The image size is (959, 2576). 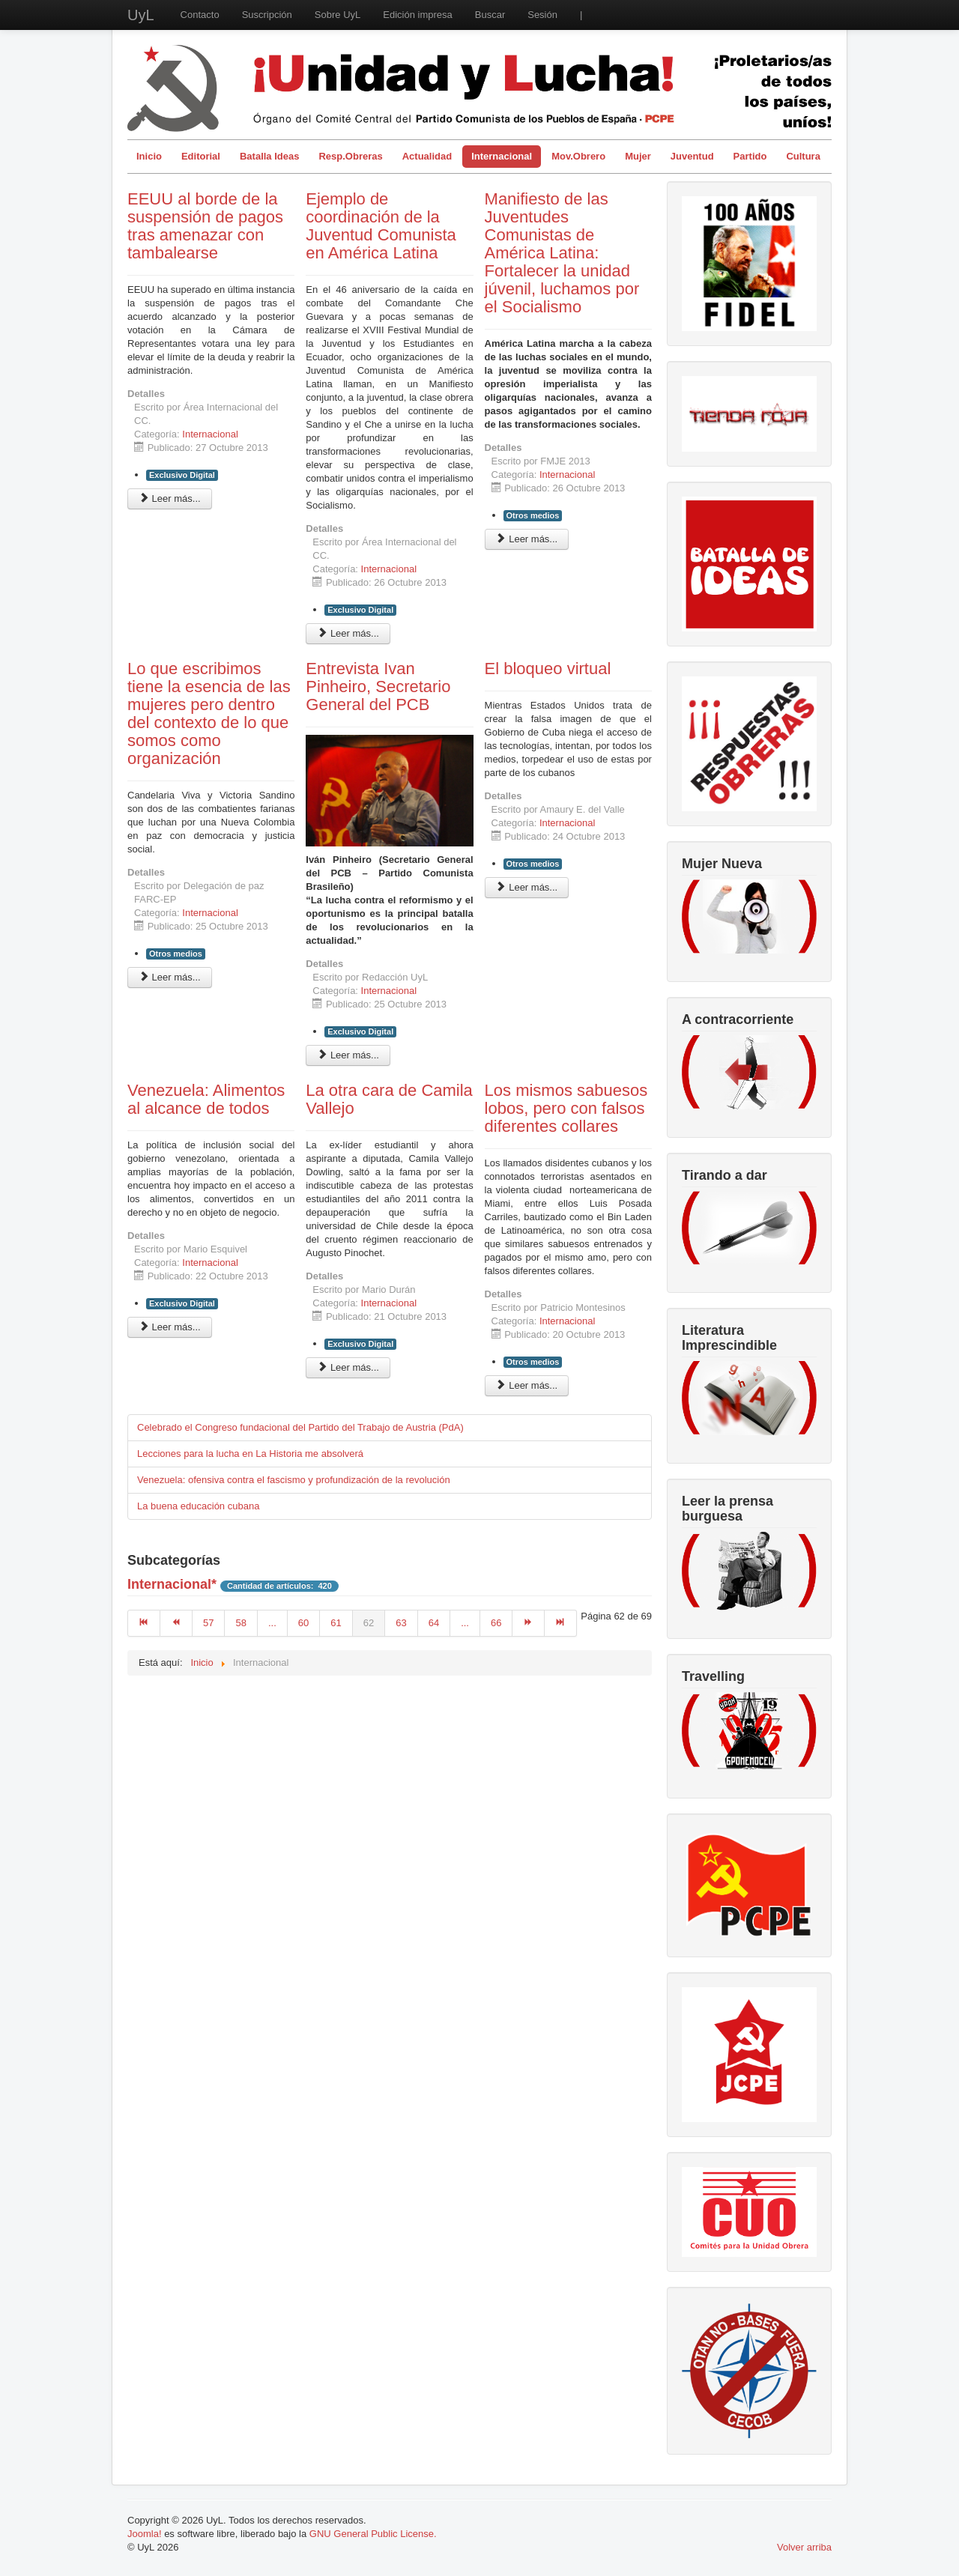 I want to click on Leer más... [Leer más: El bloqueo virtual], so click(x=527, y=887).